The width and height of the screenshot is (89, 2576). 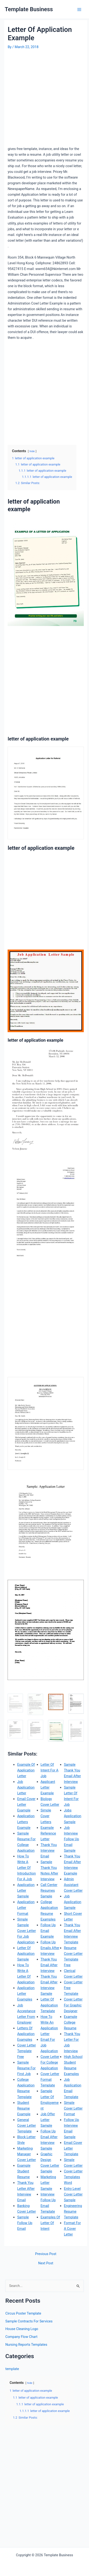 I want to click on Marketing Letter Sample, so click(x=48, y=2183).